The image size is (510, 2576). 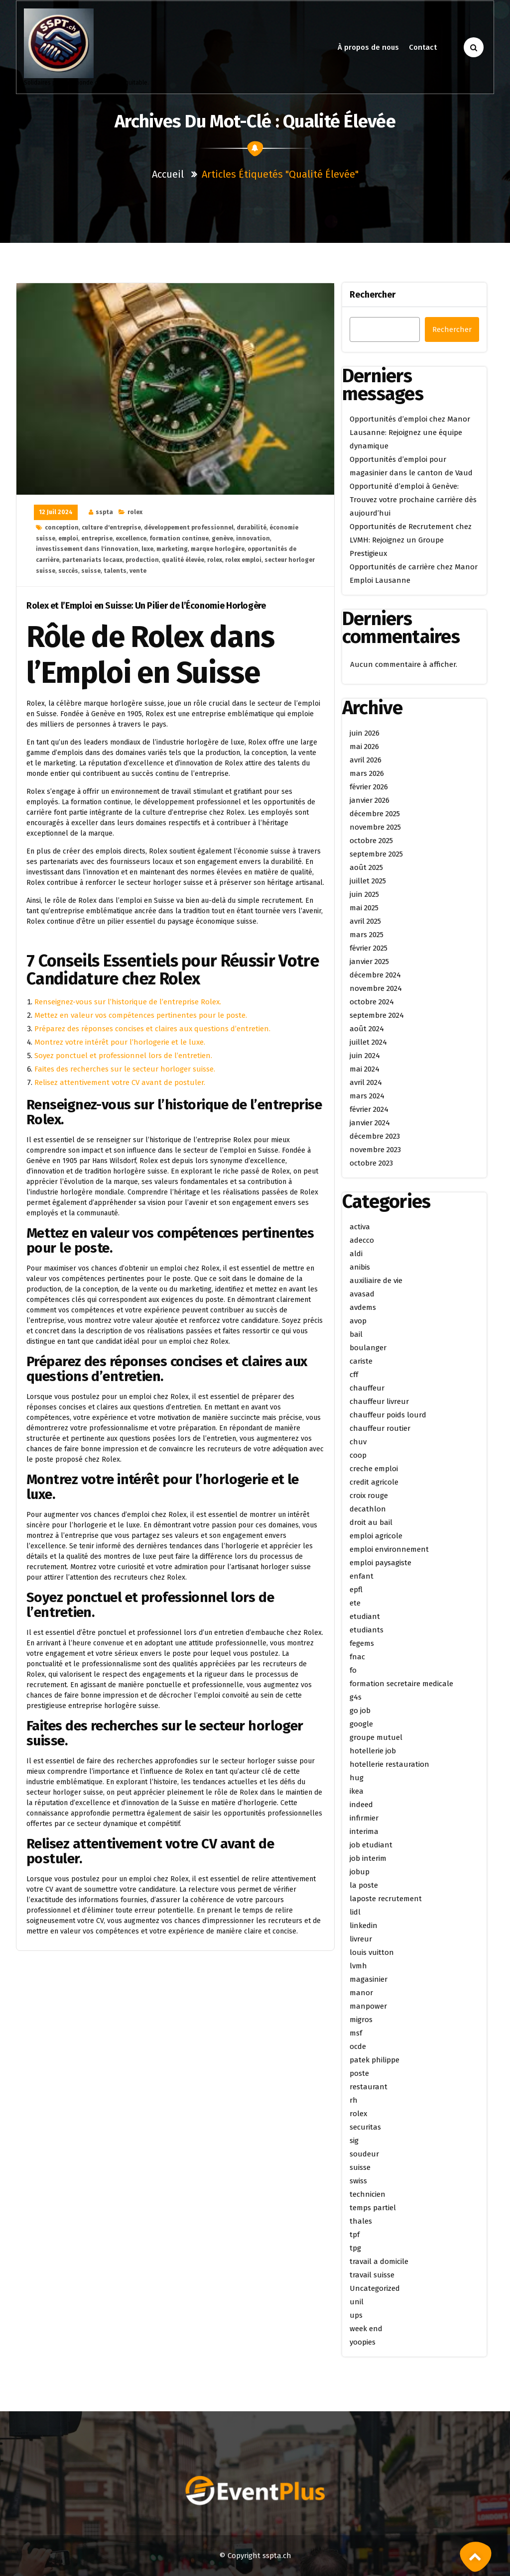 What do you see at coordinates (375, 2288) in the screenshot?
I see `Uncategorized` at bounding box center [375, 2288].